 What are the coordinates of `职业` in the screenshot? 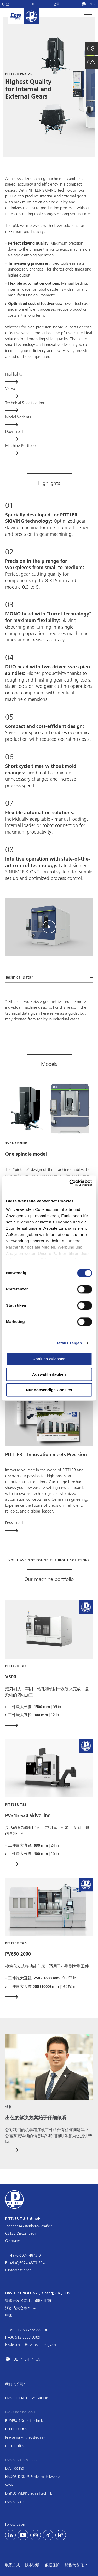 It's located at (5, 4).